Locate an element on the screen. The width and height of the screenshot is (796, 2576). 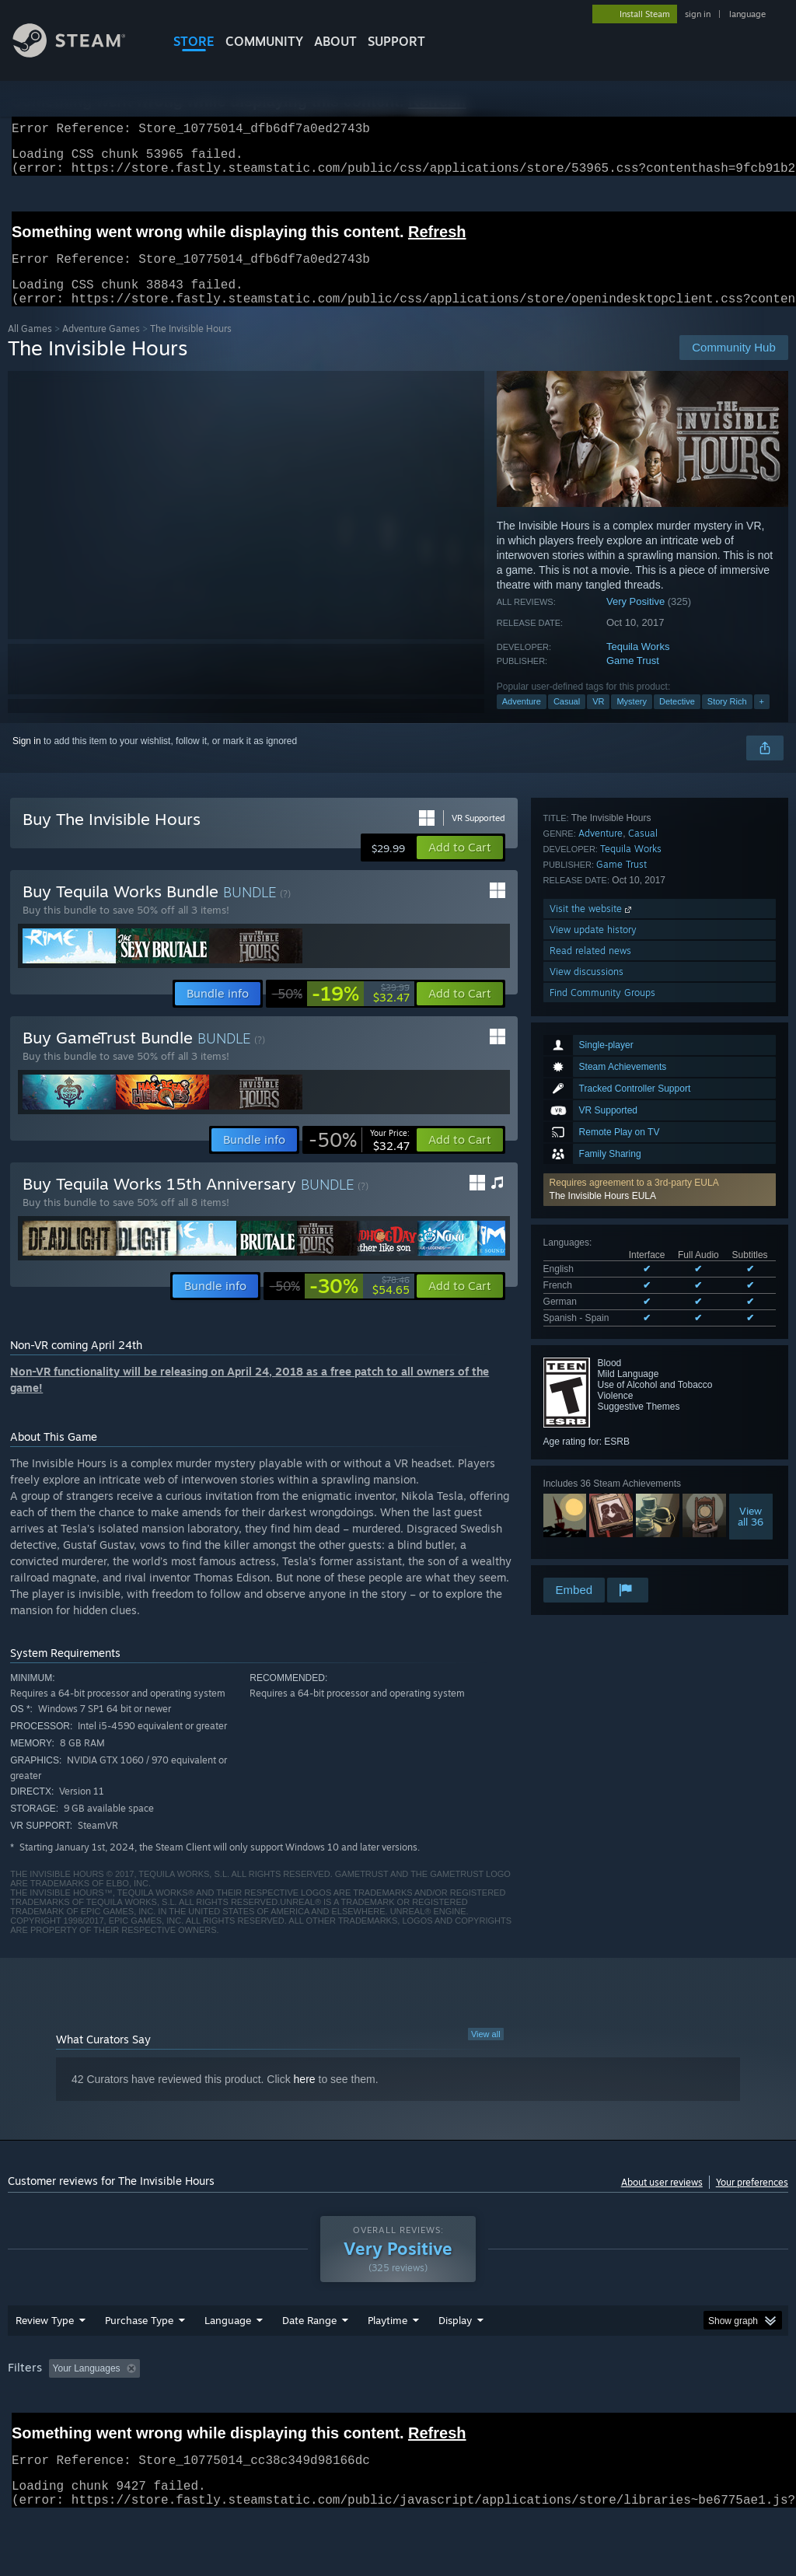
The Invisible Hours EULA is located at coordinates (603, 989).